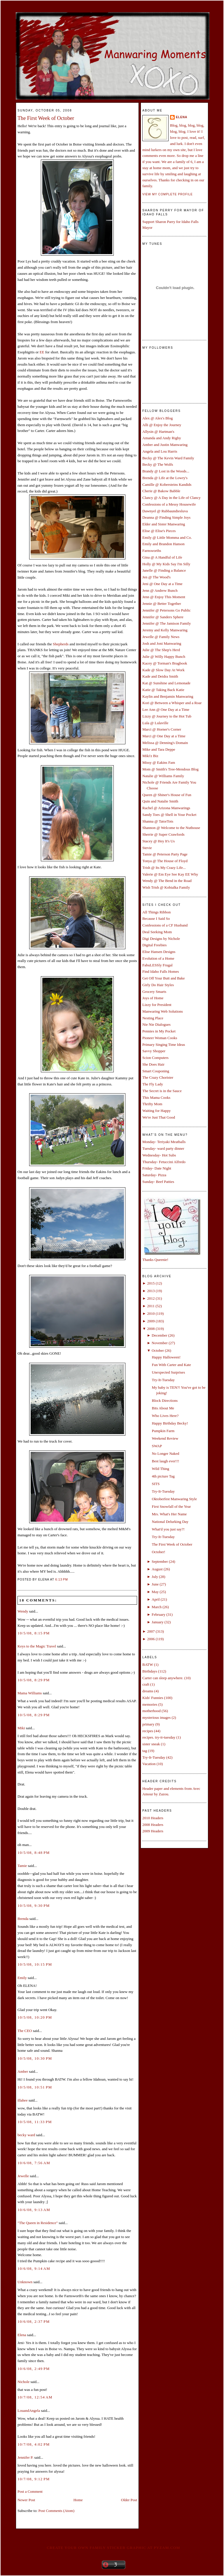 The height and width of the screenshot is (2576, 224). Describe the element at coordinates (158, 1614) in the screenshot. I see `February` at that location.